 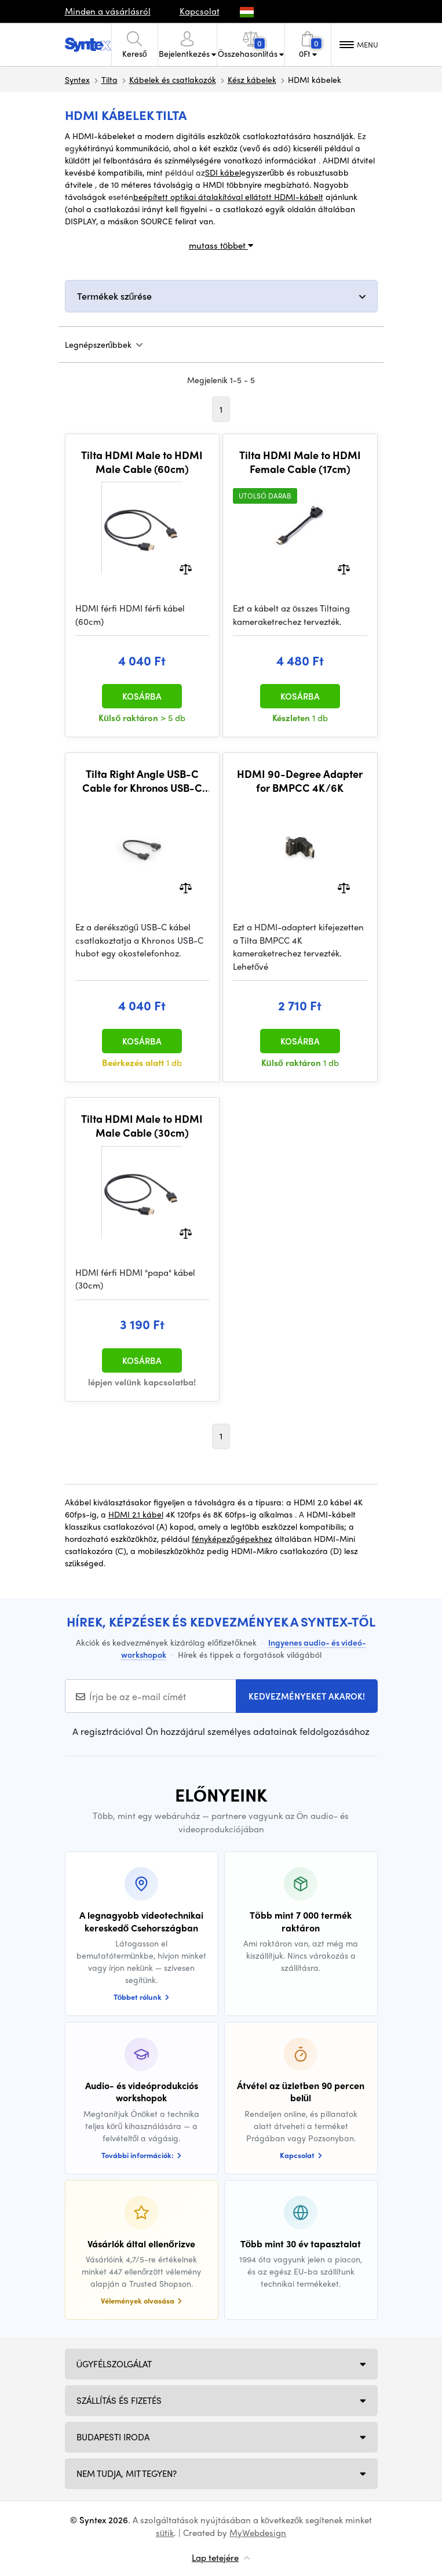 I want to click on Tilta, so click(x=109, y=79).